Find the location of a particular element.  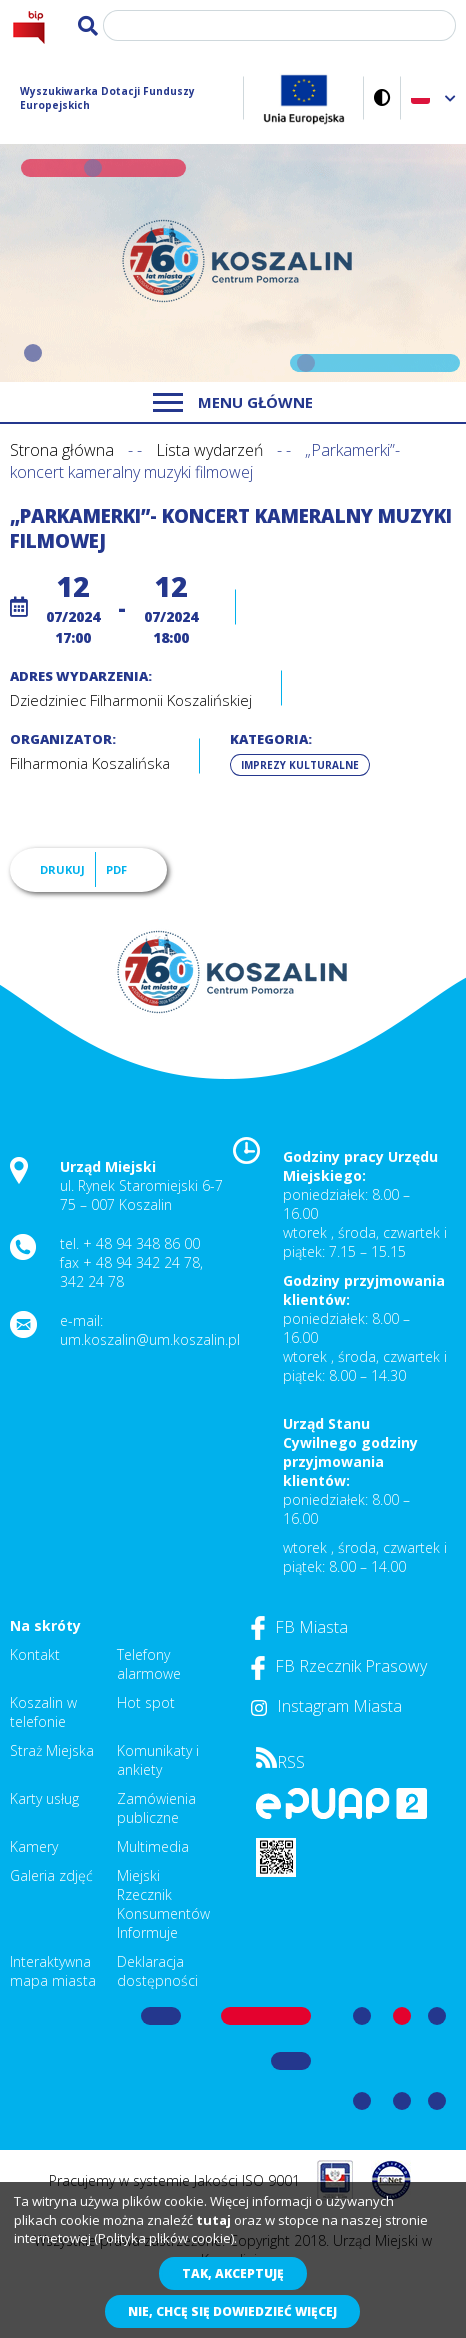

um.koszalin@um.koszalin.pl is located at coordinates (150, 1339).